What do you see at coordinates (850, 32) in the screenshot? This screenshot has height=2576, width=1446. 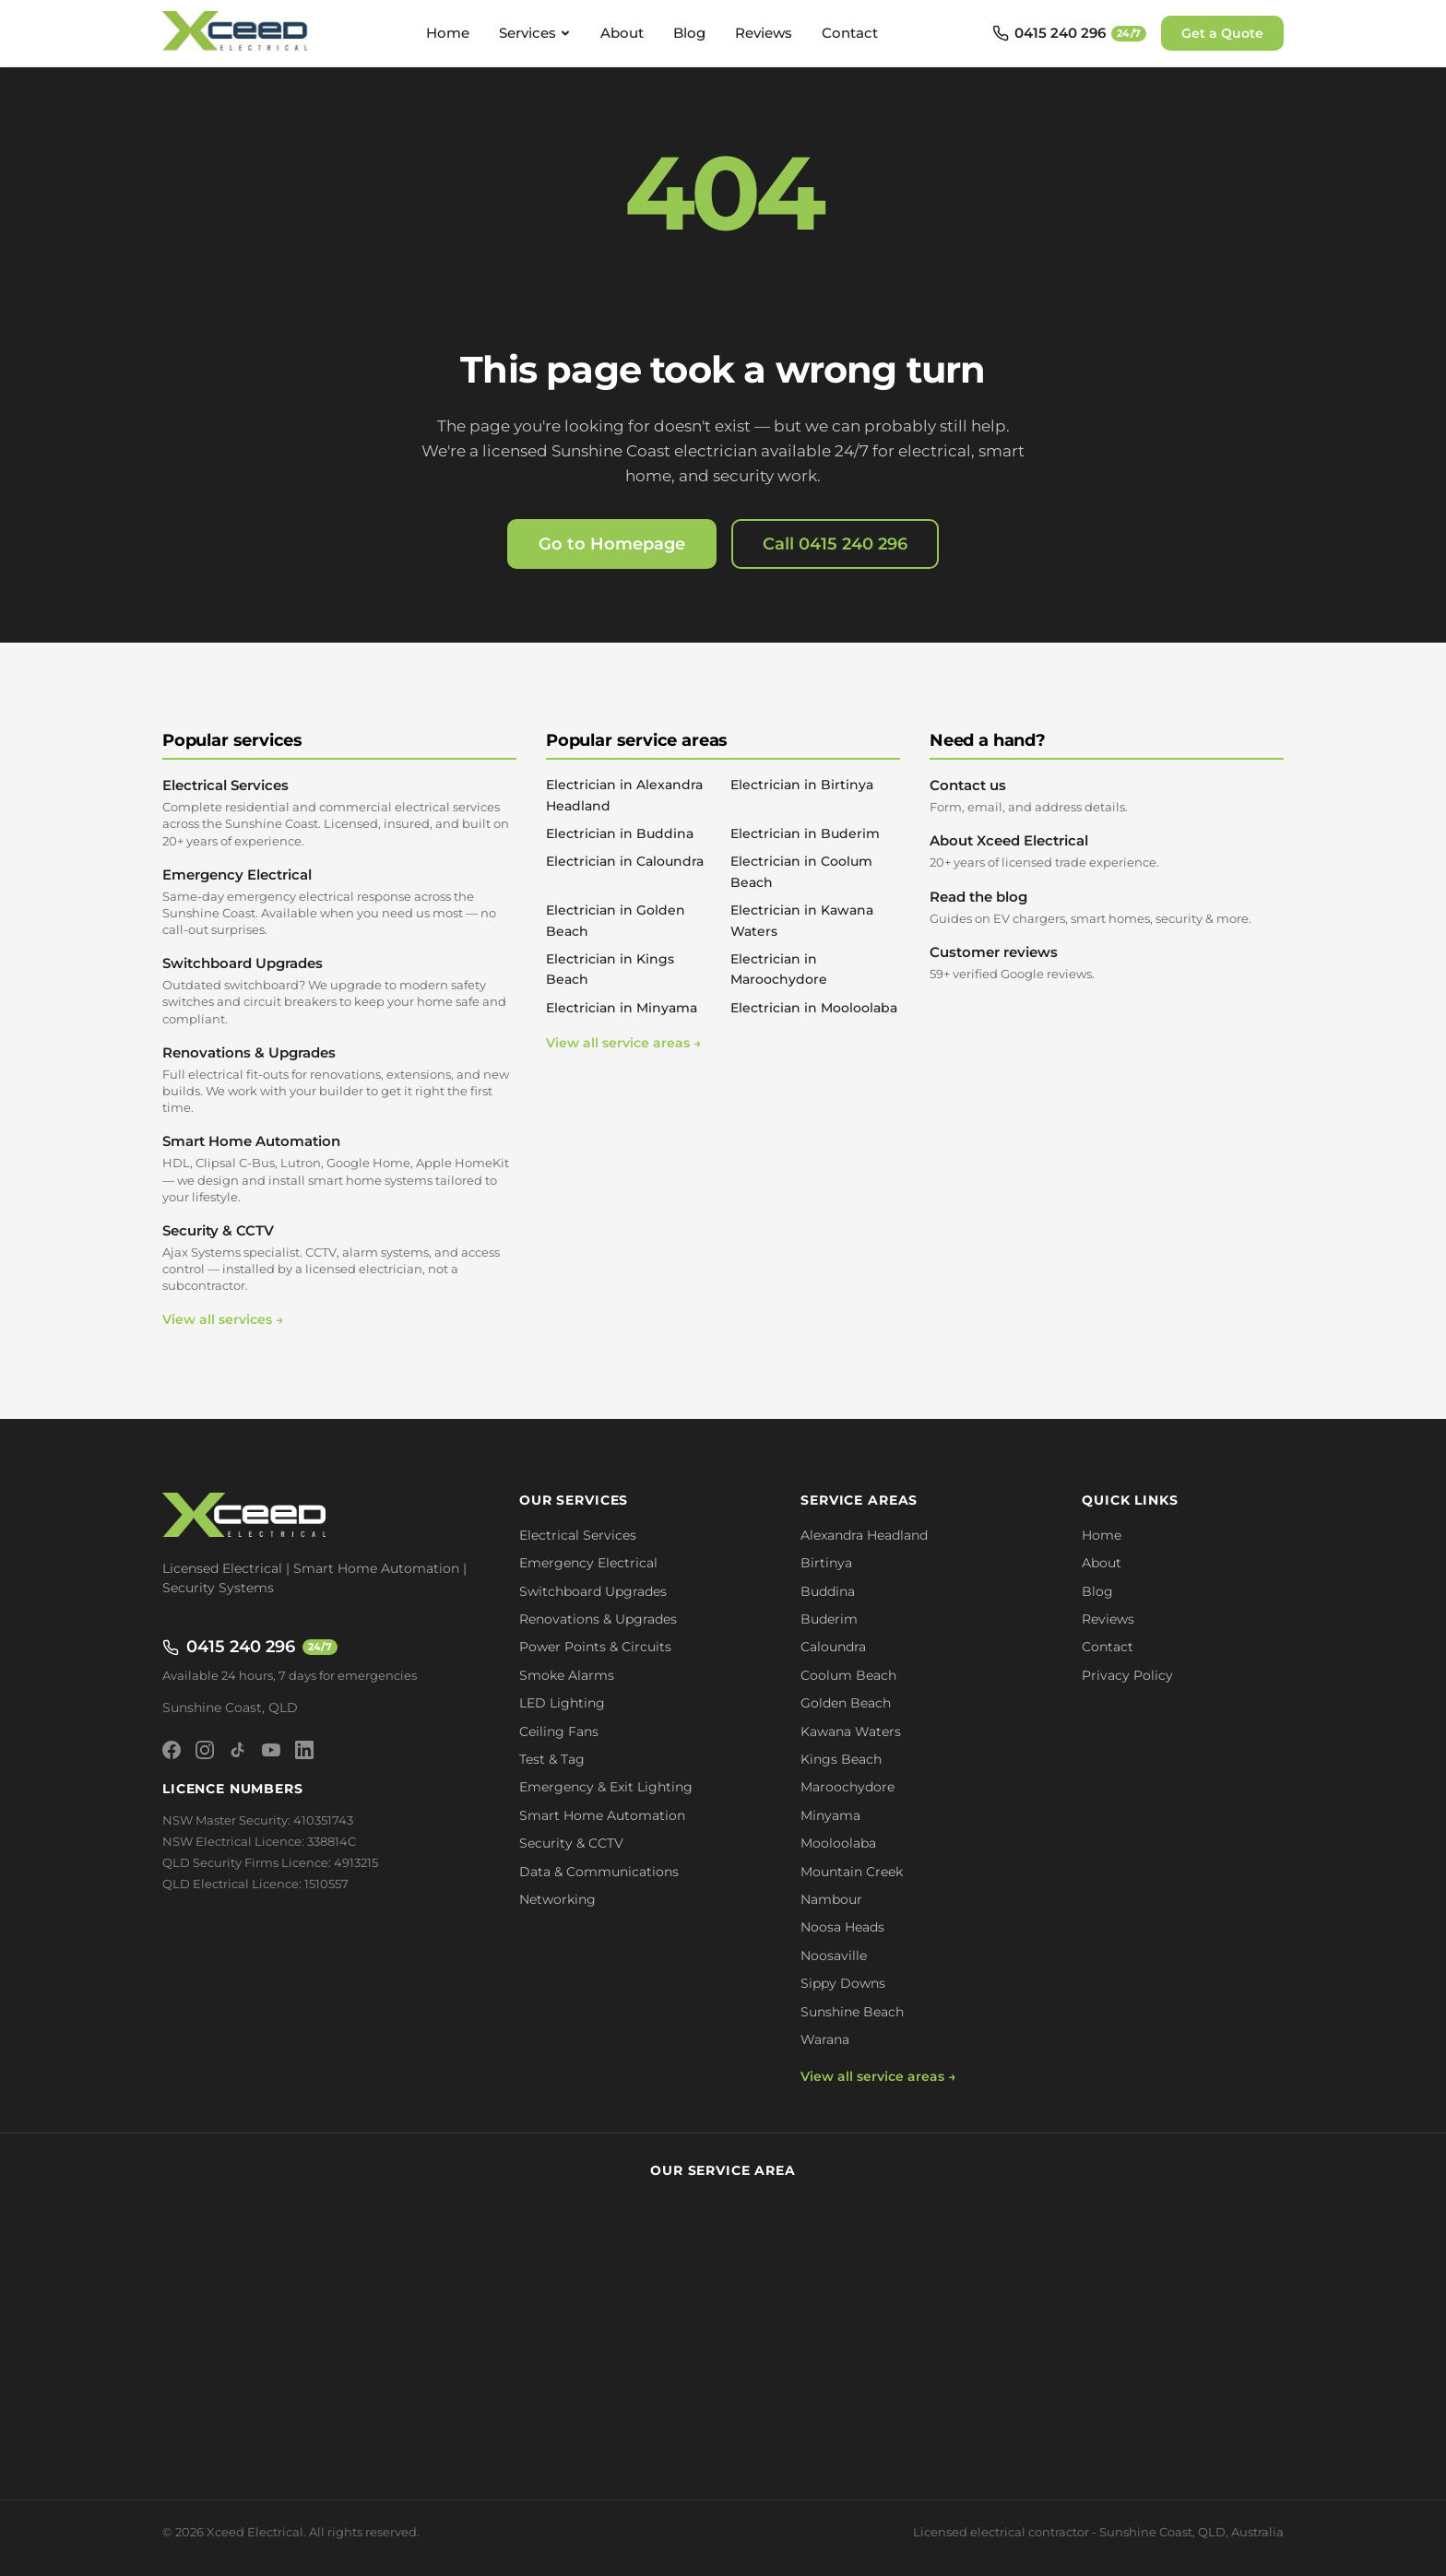 I see `Contact` at bounding box center [850, 32].